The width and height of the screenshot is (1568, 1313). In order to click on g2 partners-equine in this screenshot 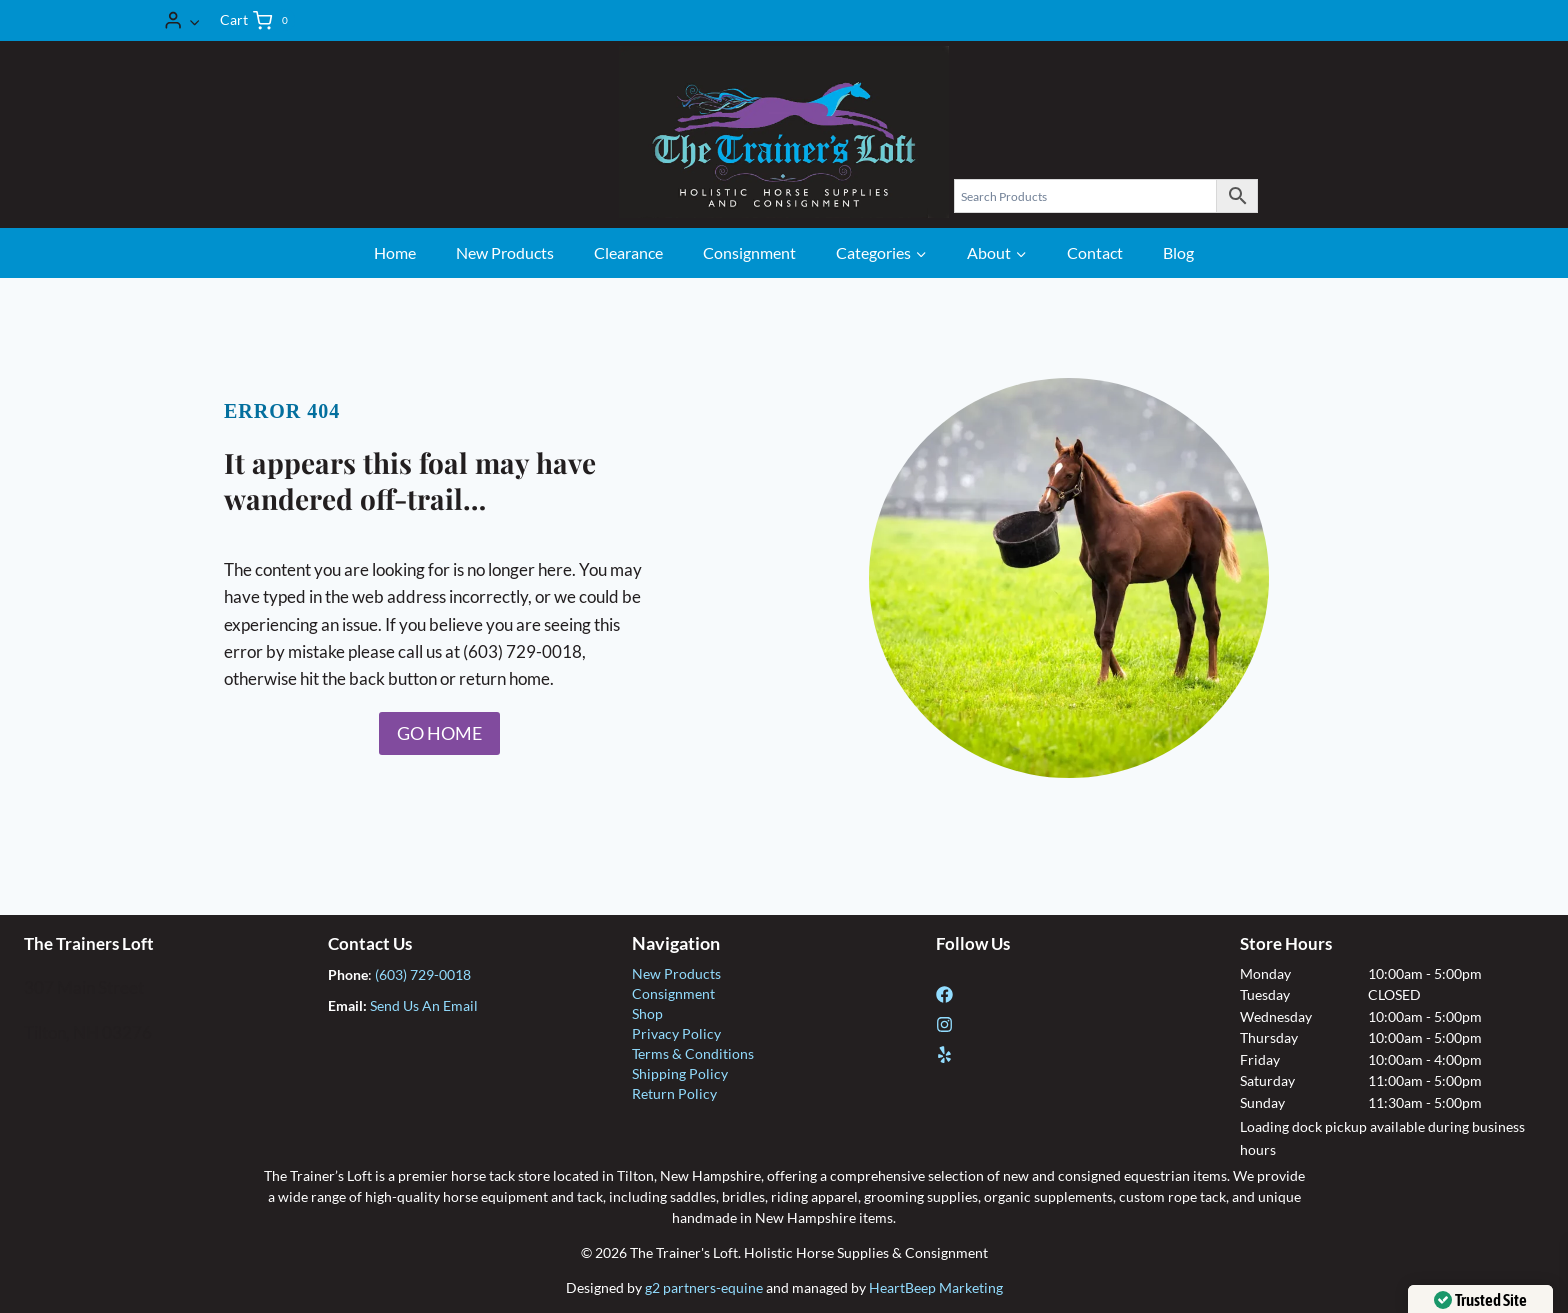, I will do `click(704, 1287)`.